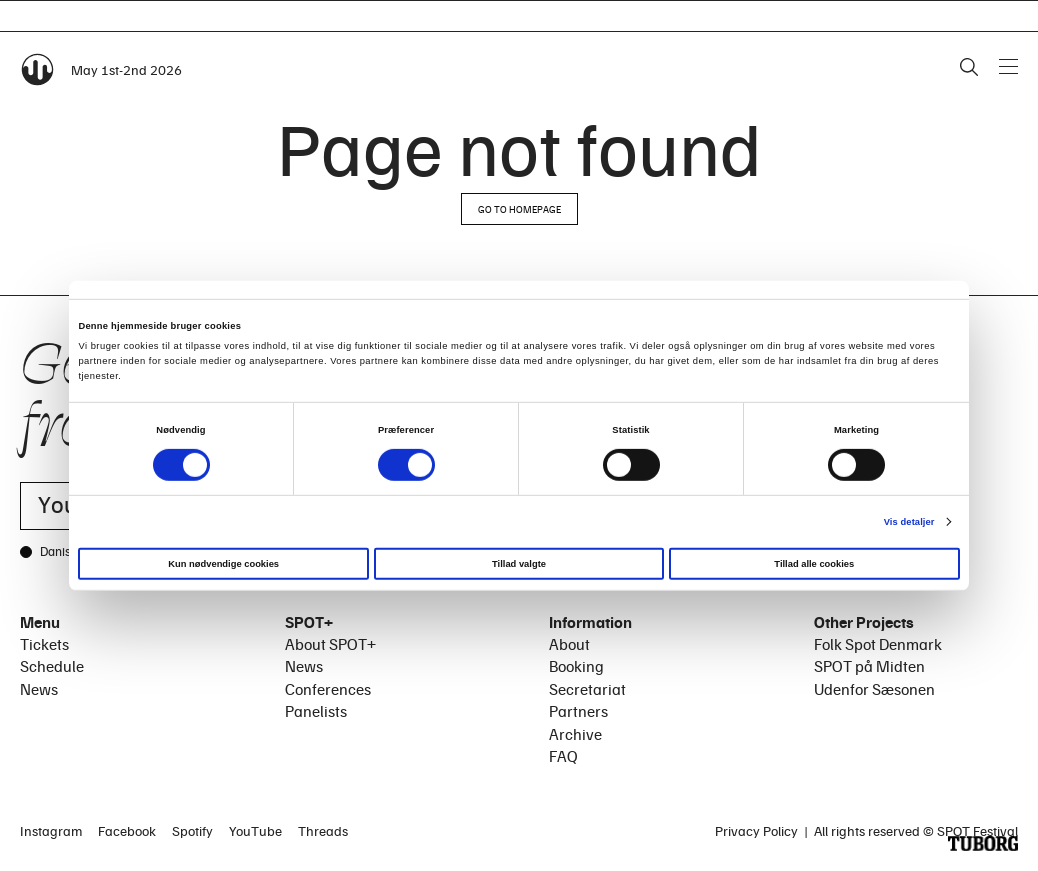  I want to click on About SPOT+, so click(330, 644).